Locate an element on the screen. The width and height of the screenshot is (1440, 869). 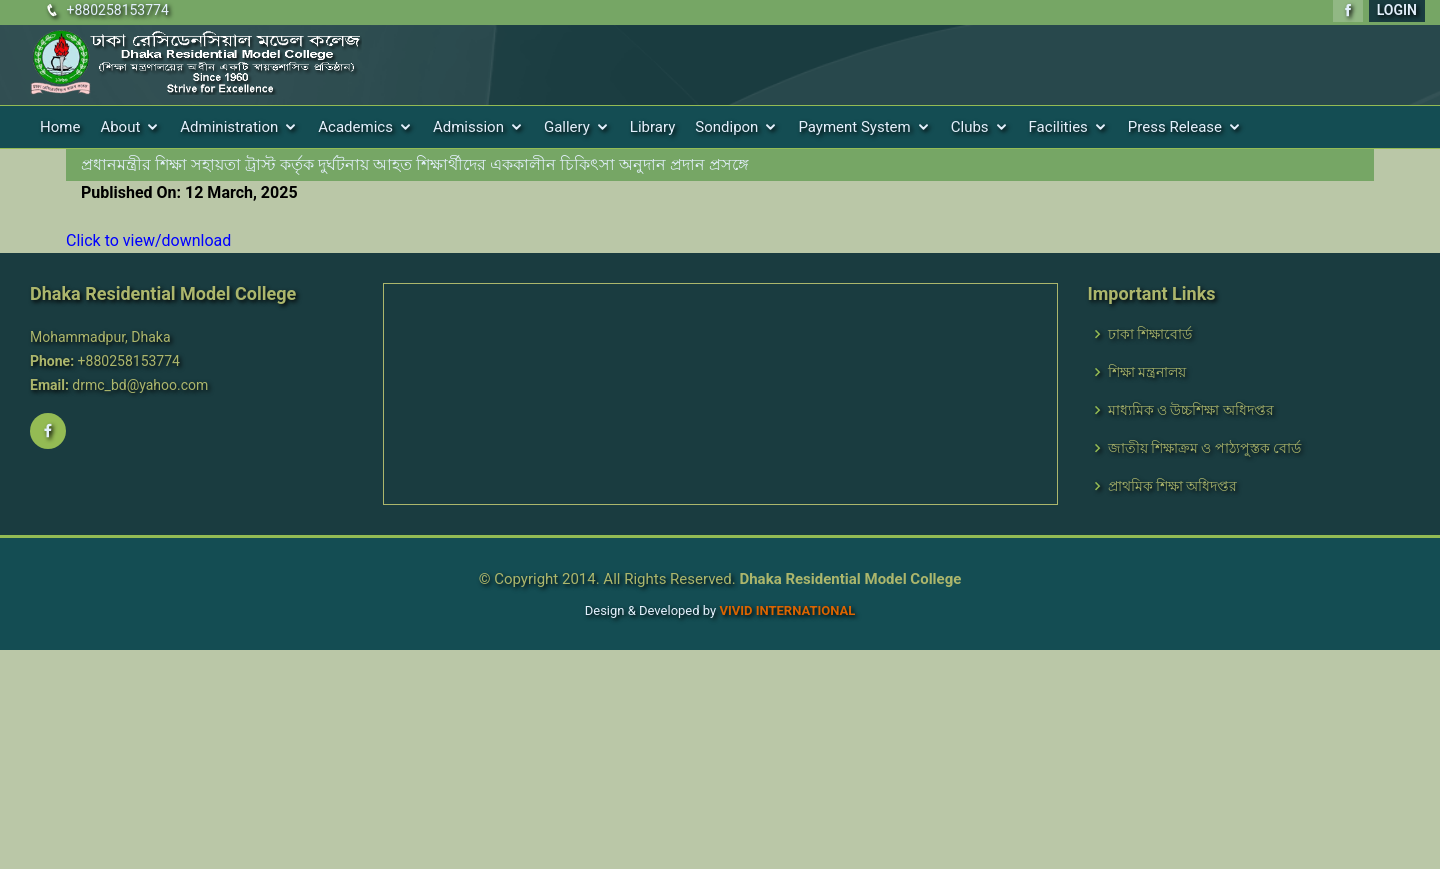
Library is located at coordinates (652, 127).